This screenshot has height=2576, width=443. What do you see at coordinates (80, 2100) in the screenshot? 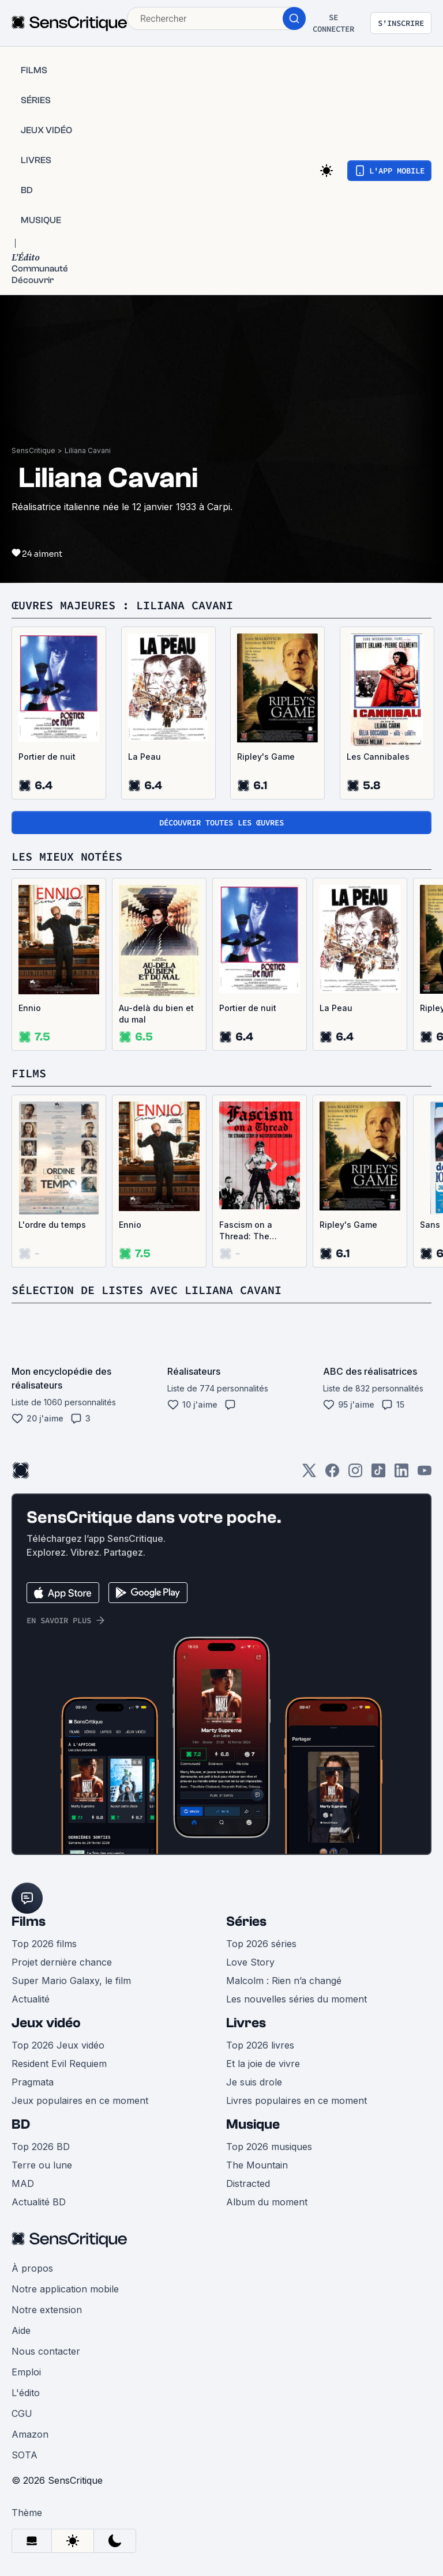
I see `Jeux populaires en ce moment` at bounding box center [80, 2100].